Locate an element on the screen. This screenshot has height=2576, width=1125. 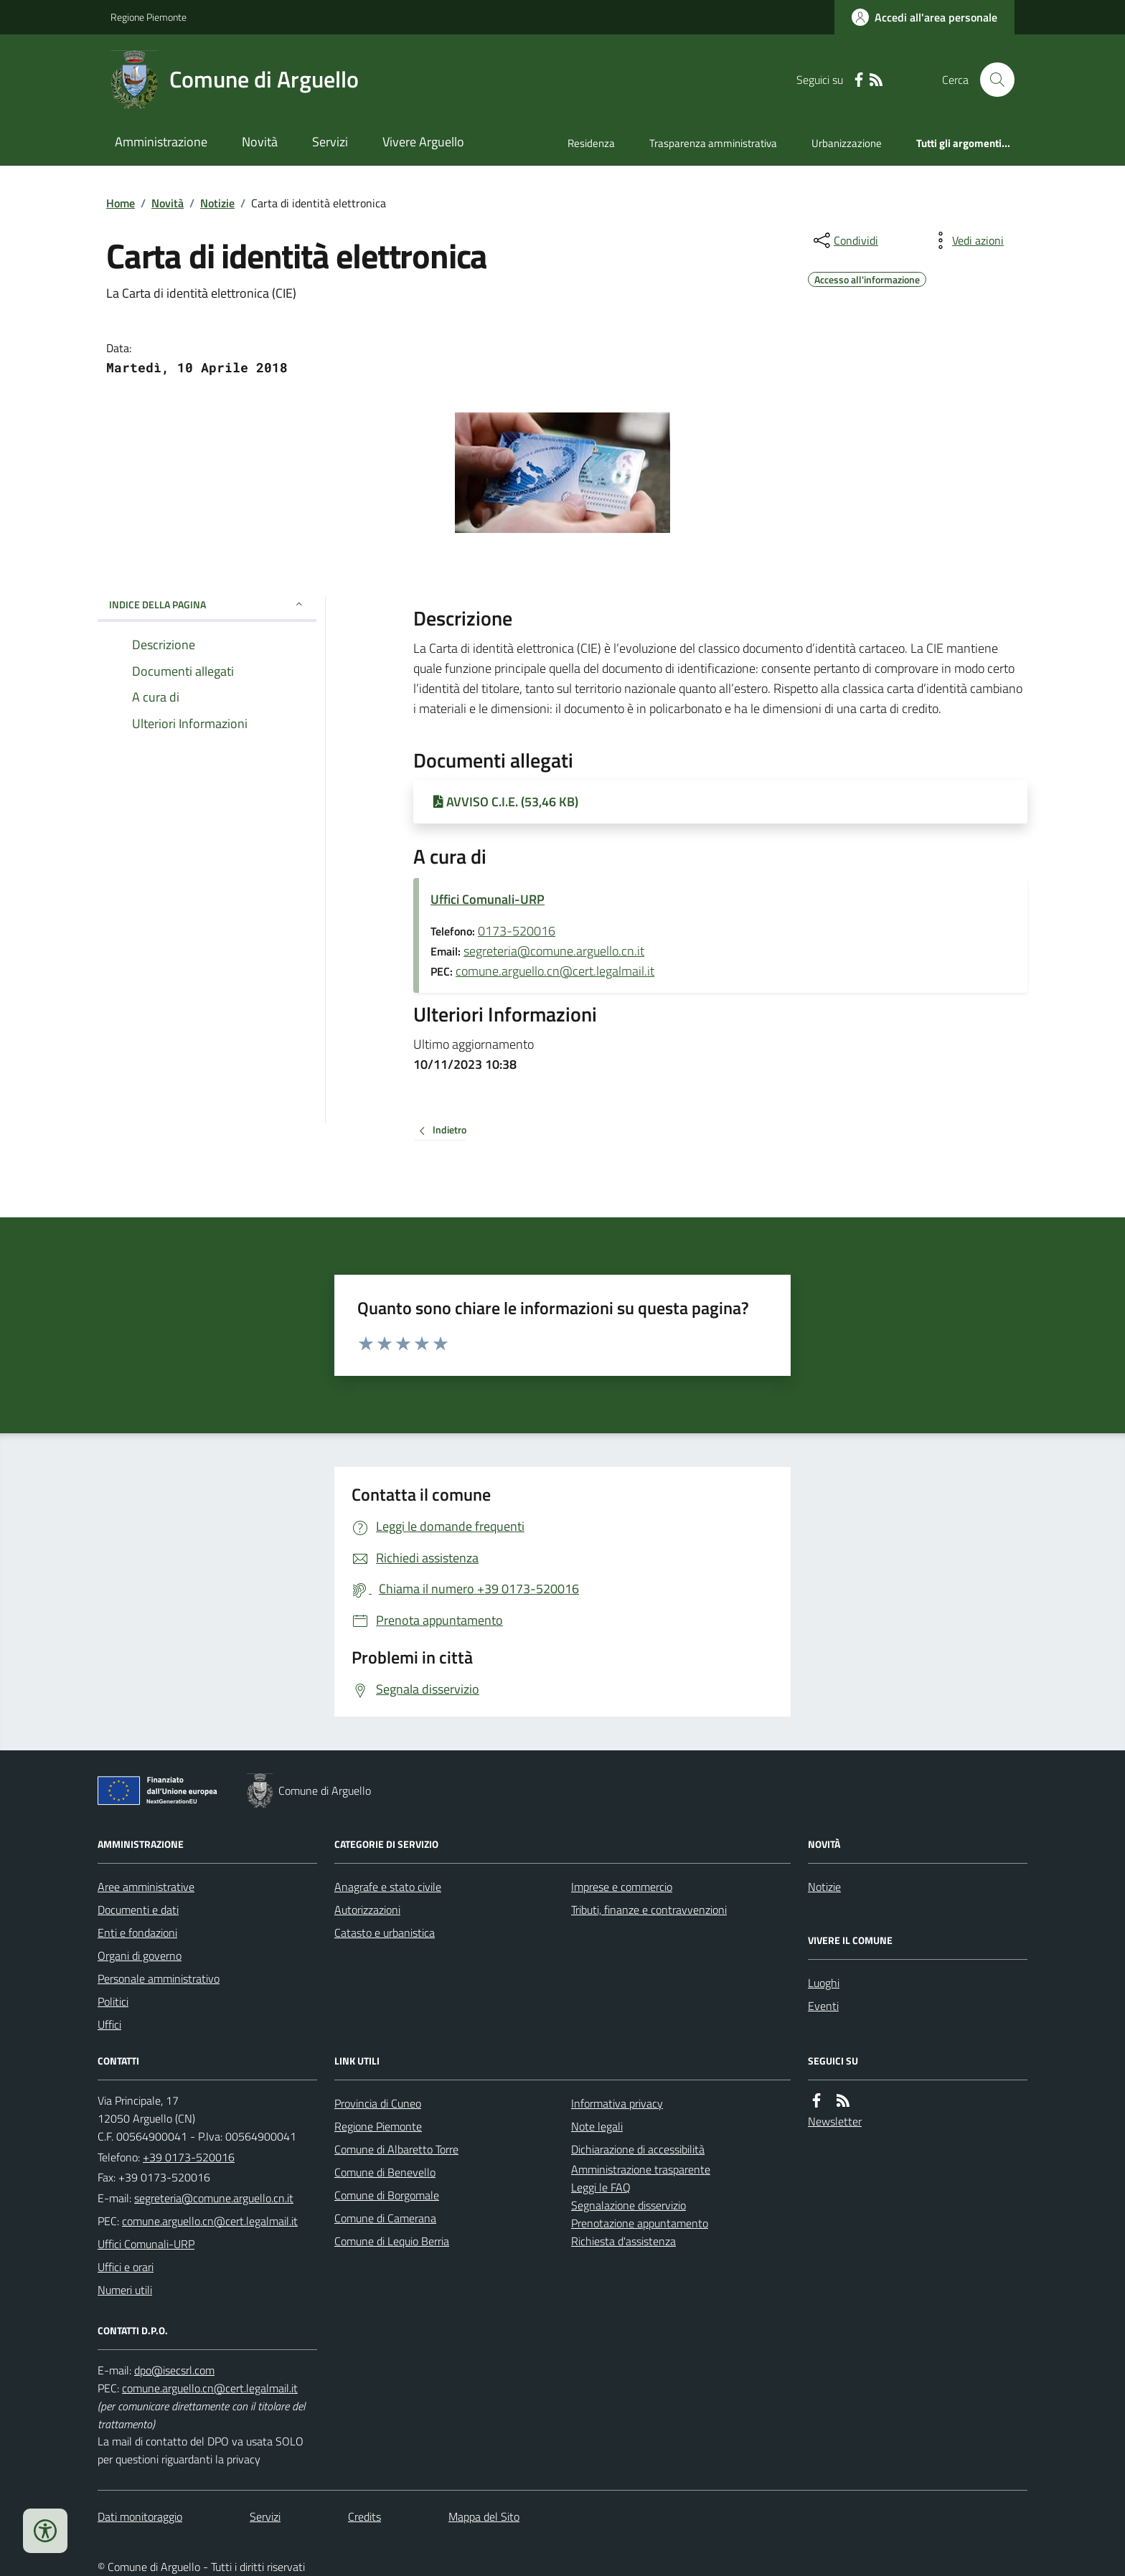
0173-520016 is located at coordinates (516, 930).